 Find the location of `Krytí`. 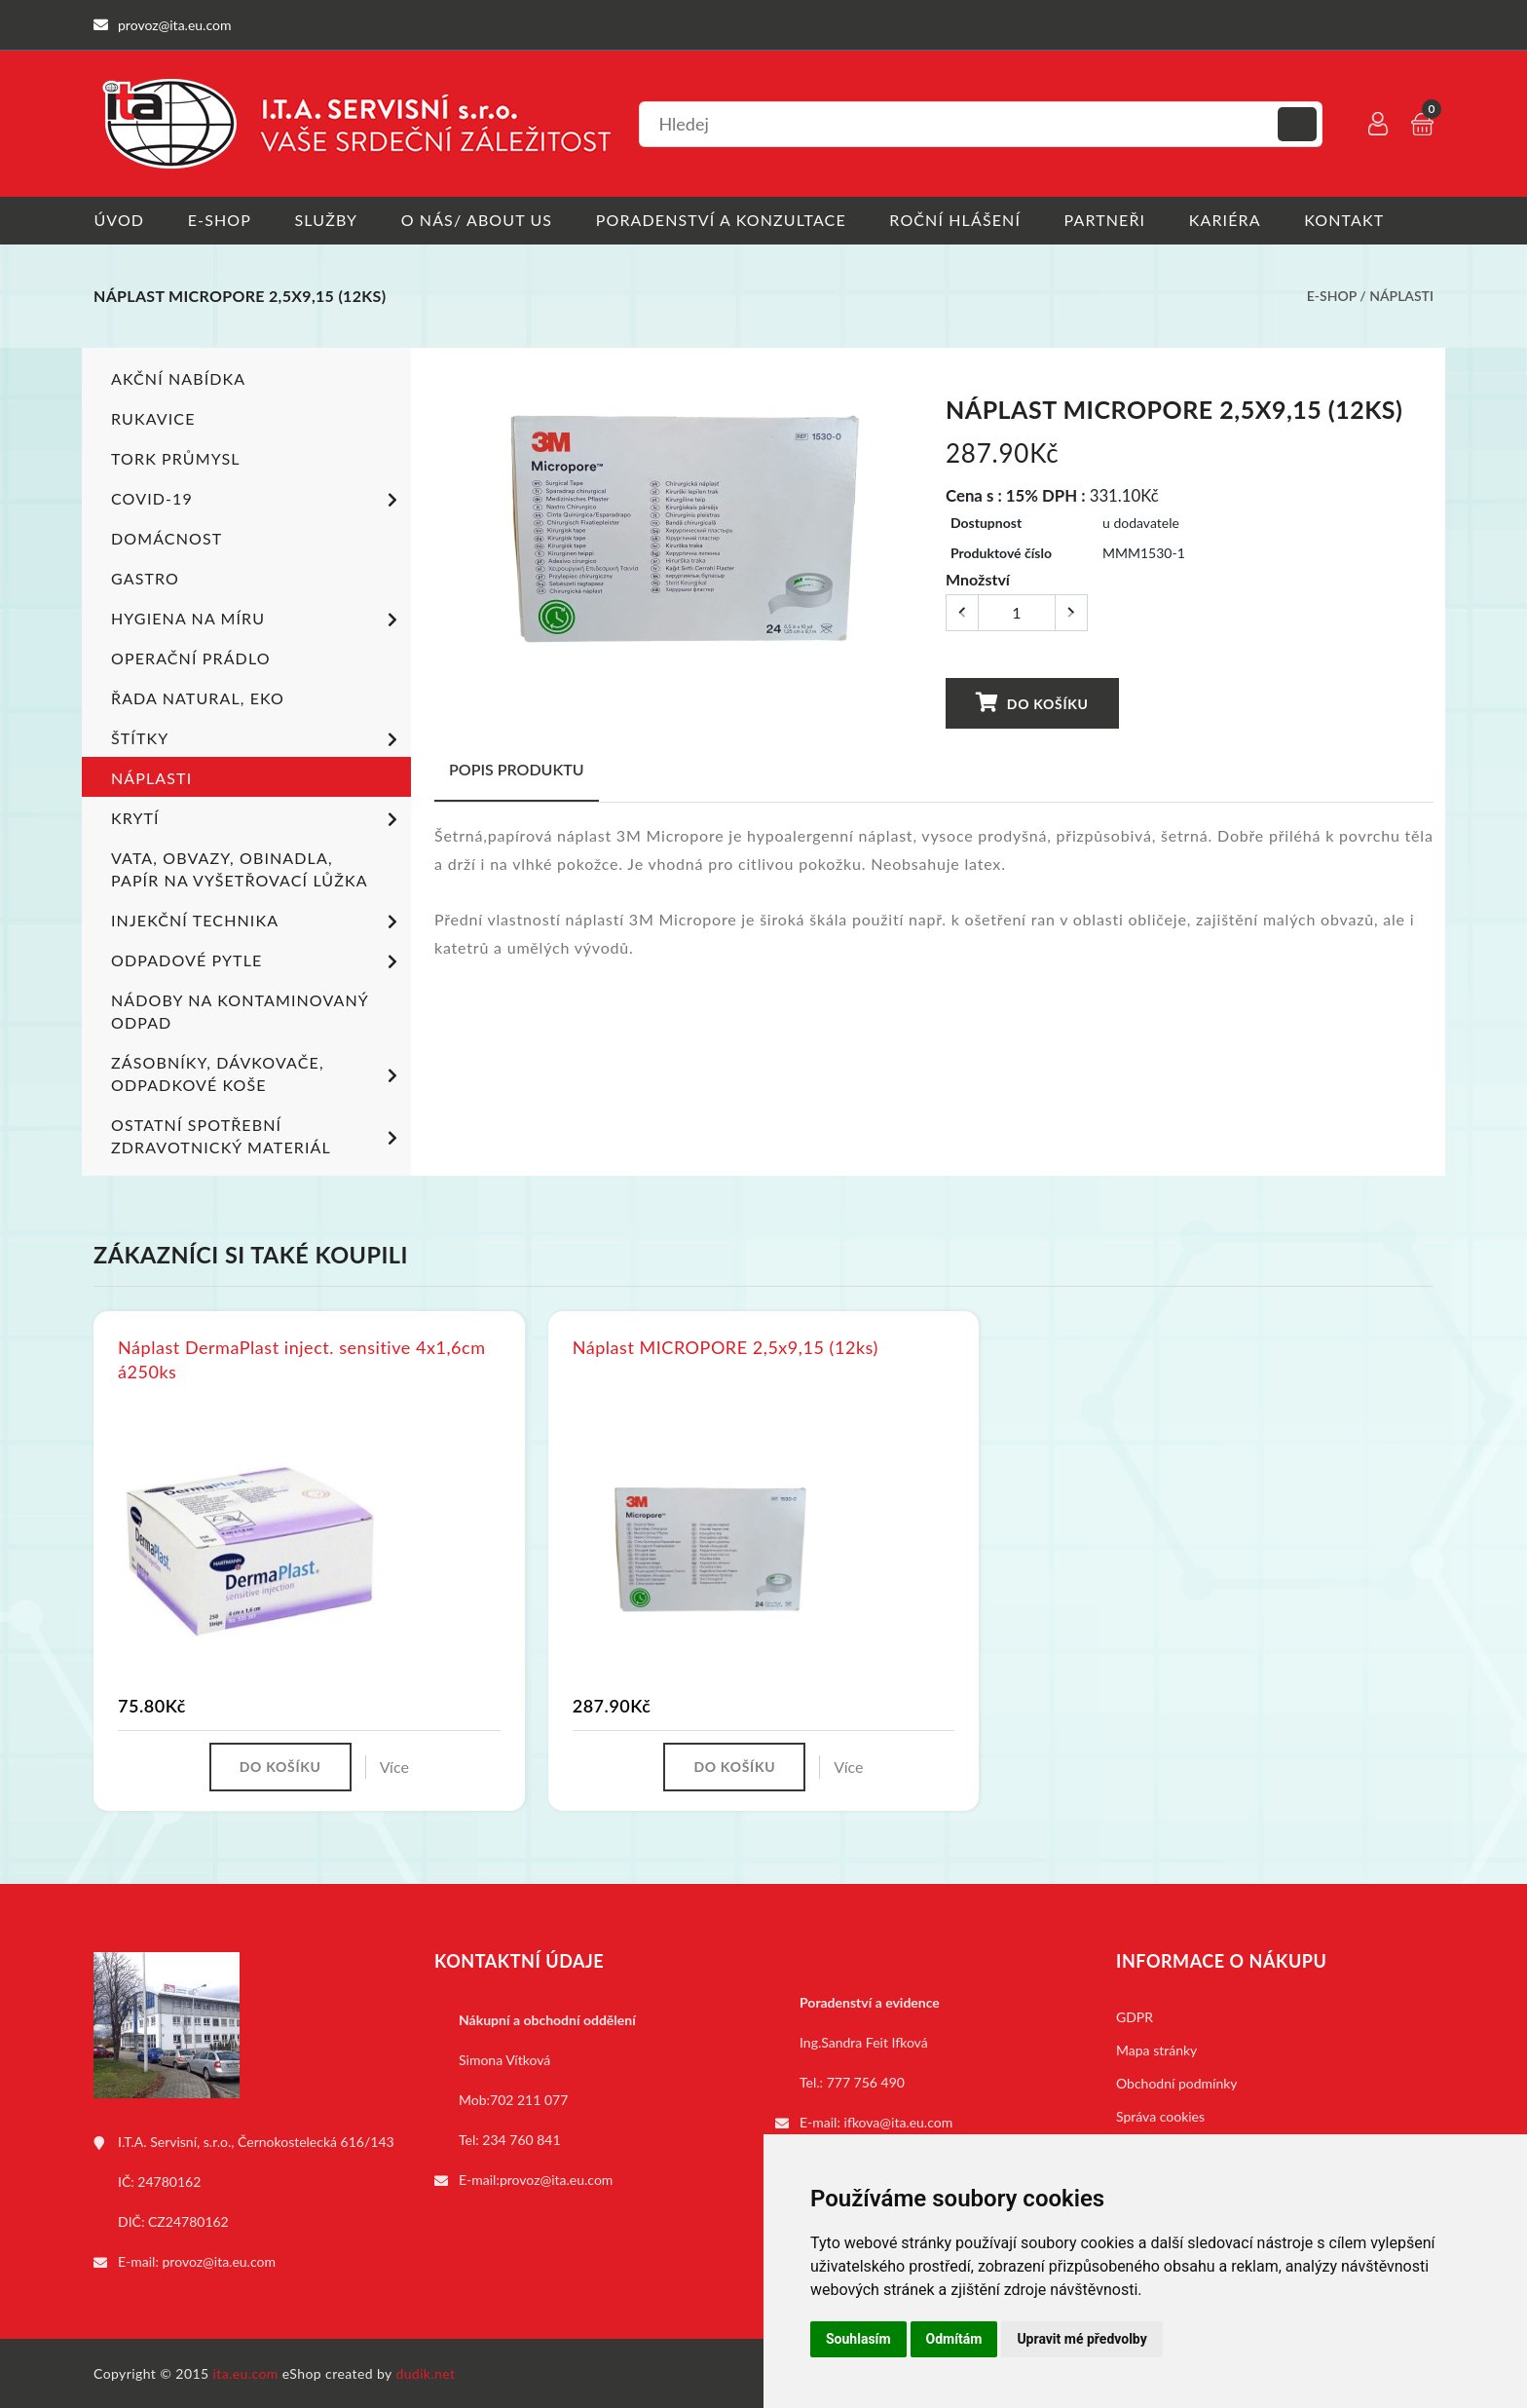

Krytí is located at coordinates (257, 819).